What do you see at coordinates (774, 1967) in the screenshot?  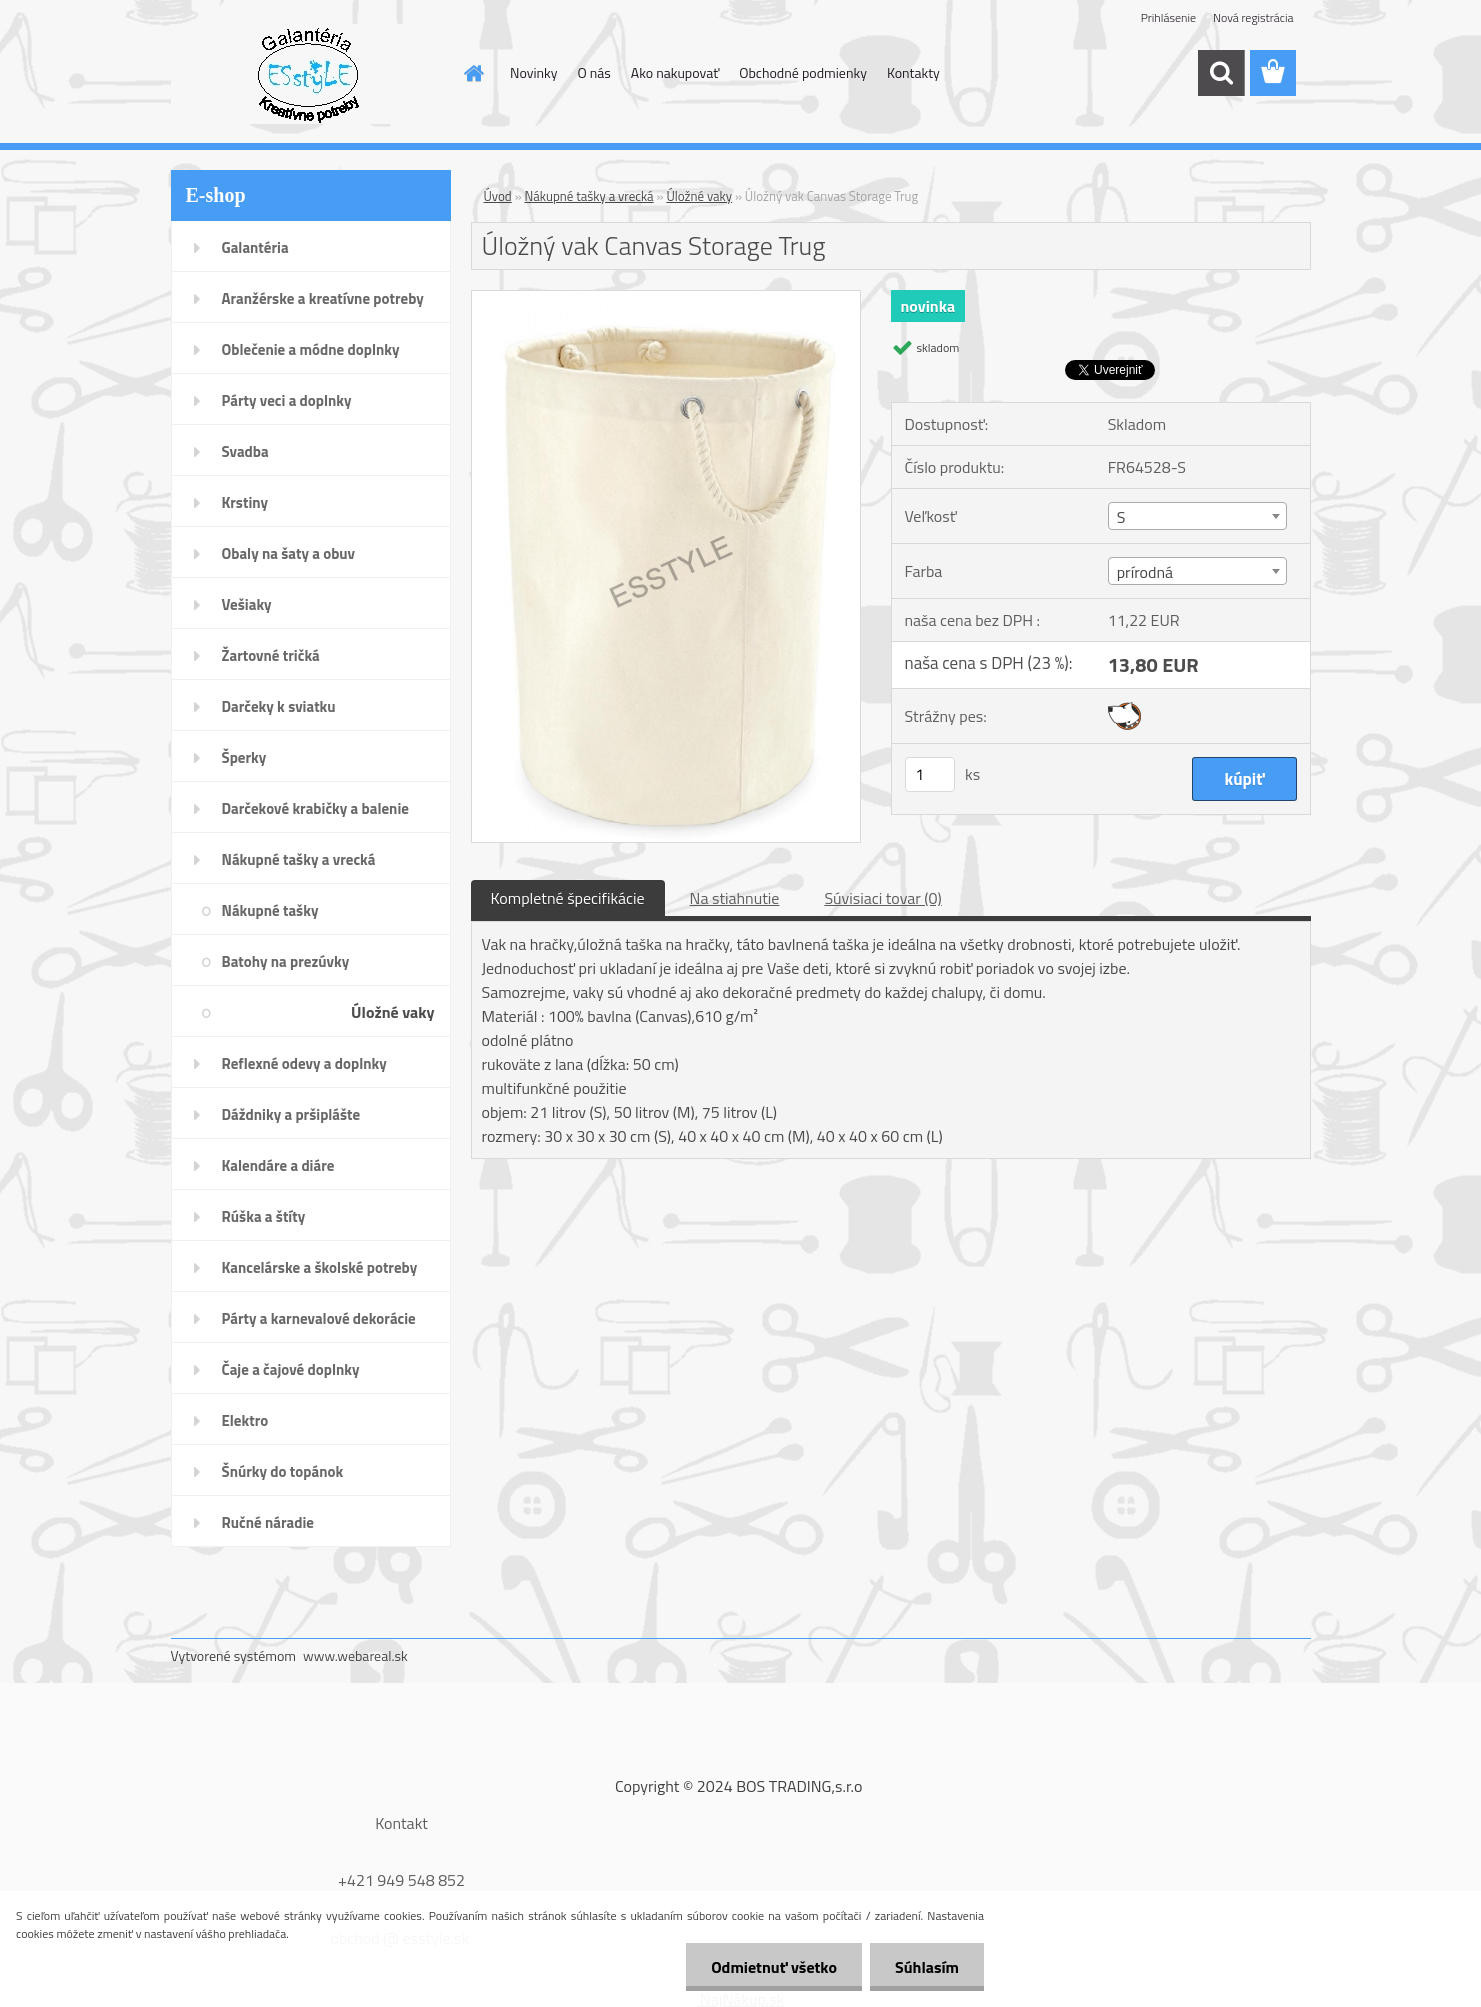 I see `Odmietnuť všetko` at bounding box center [774, 1967].